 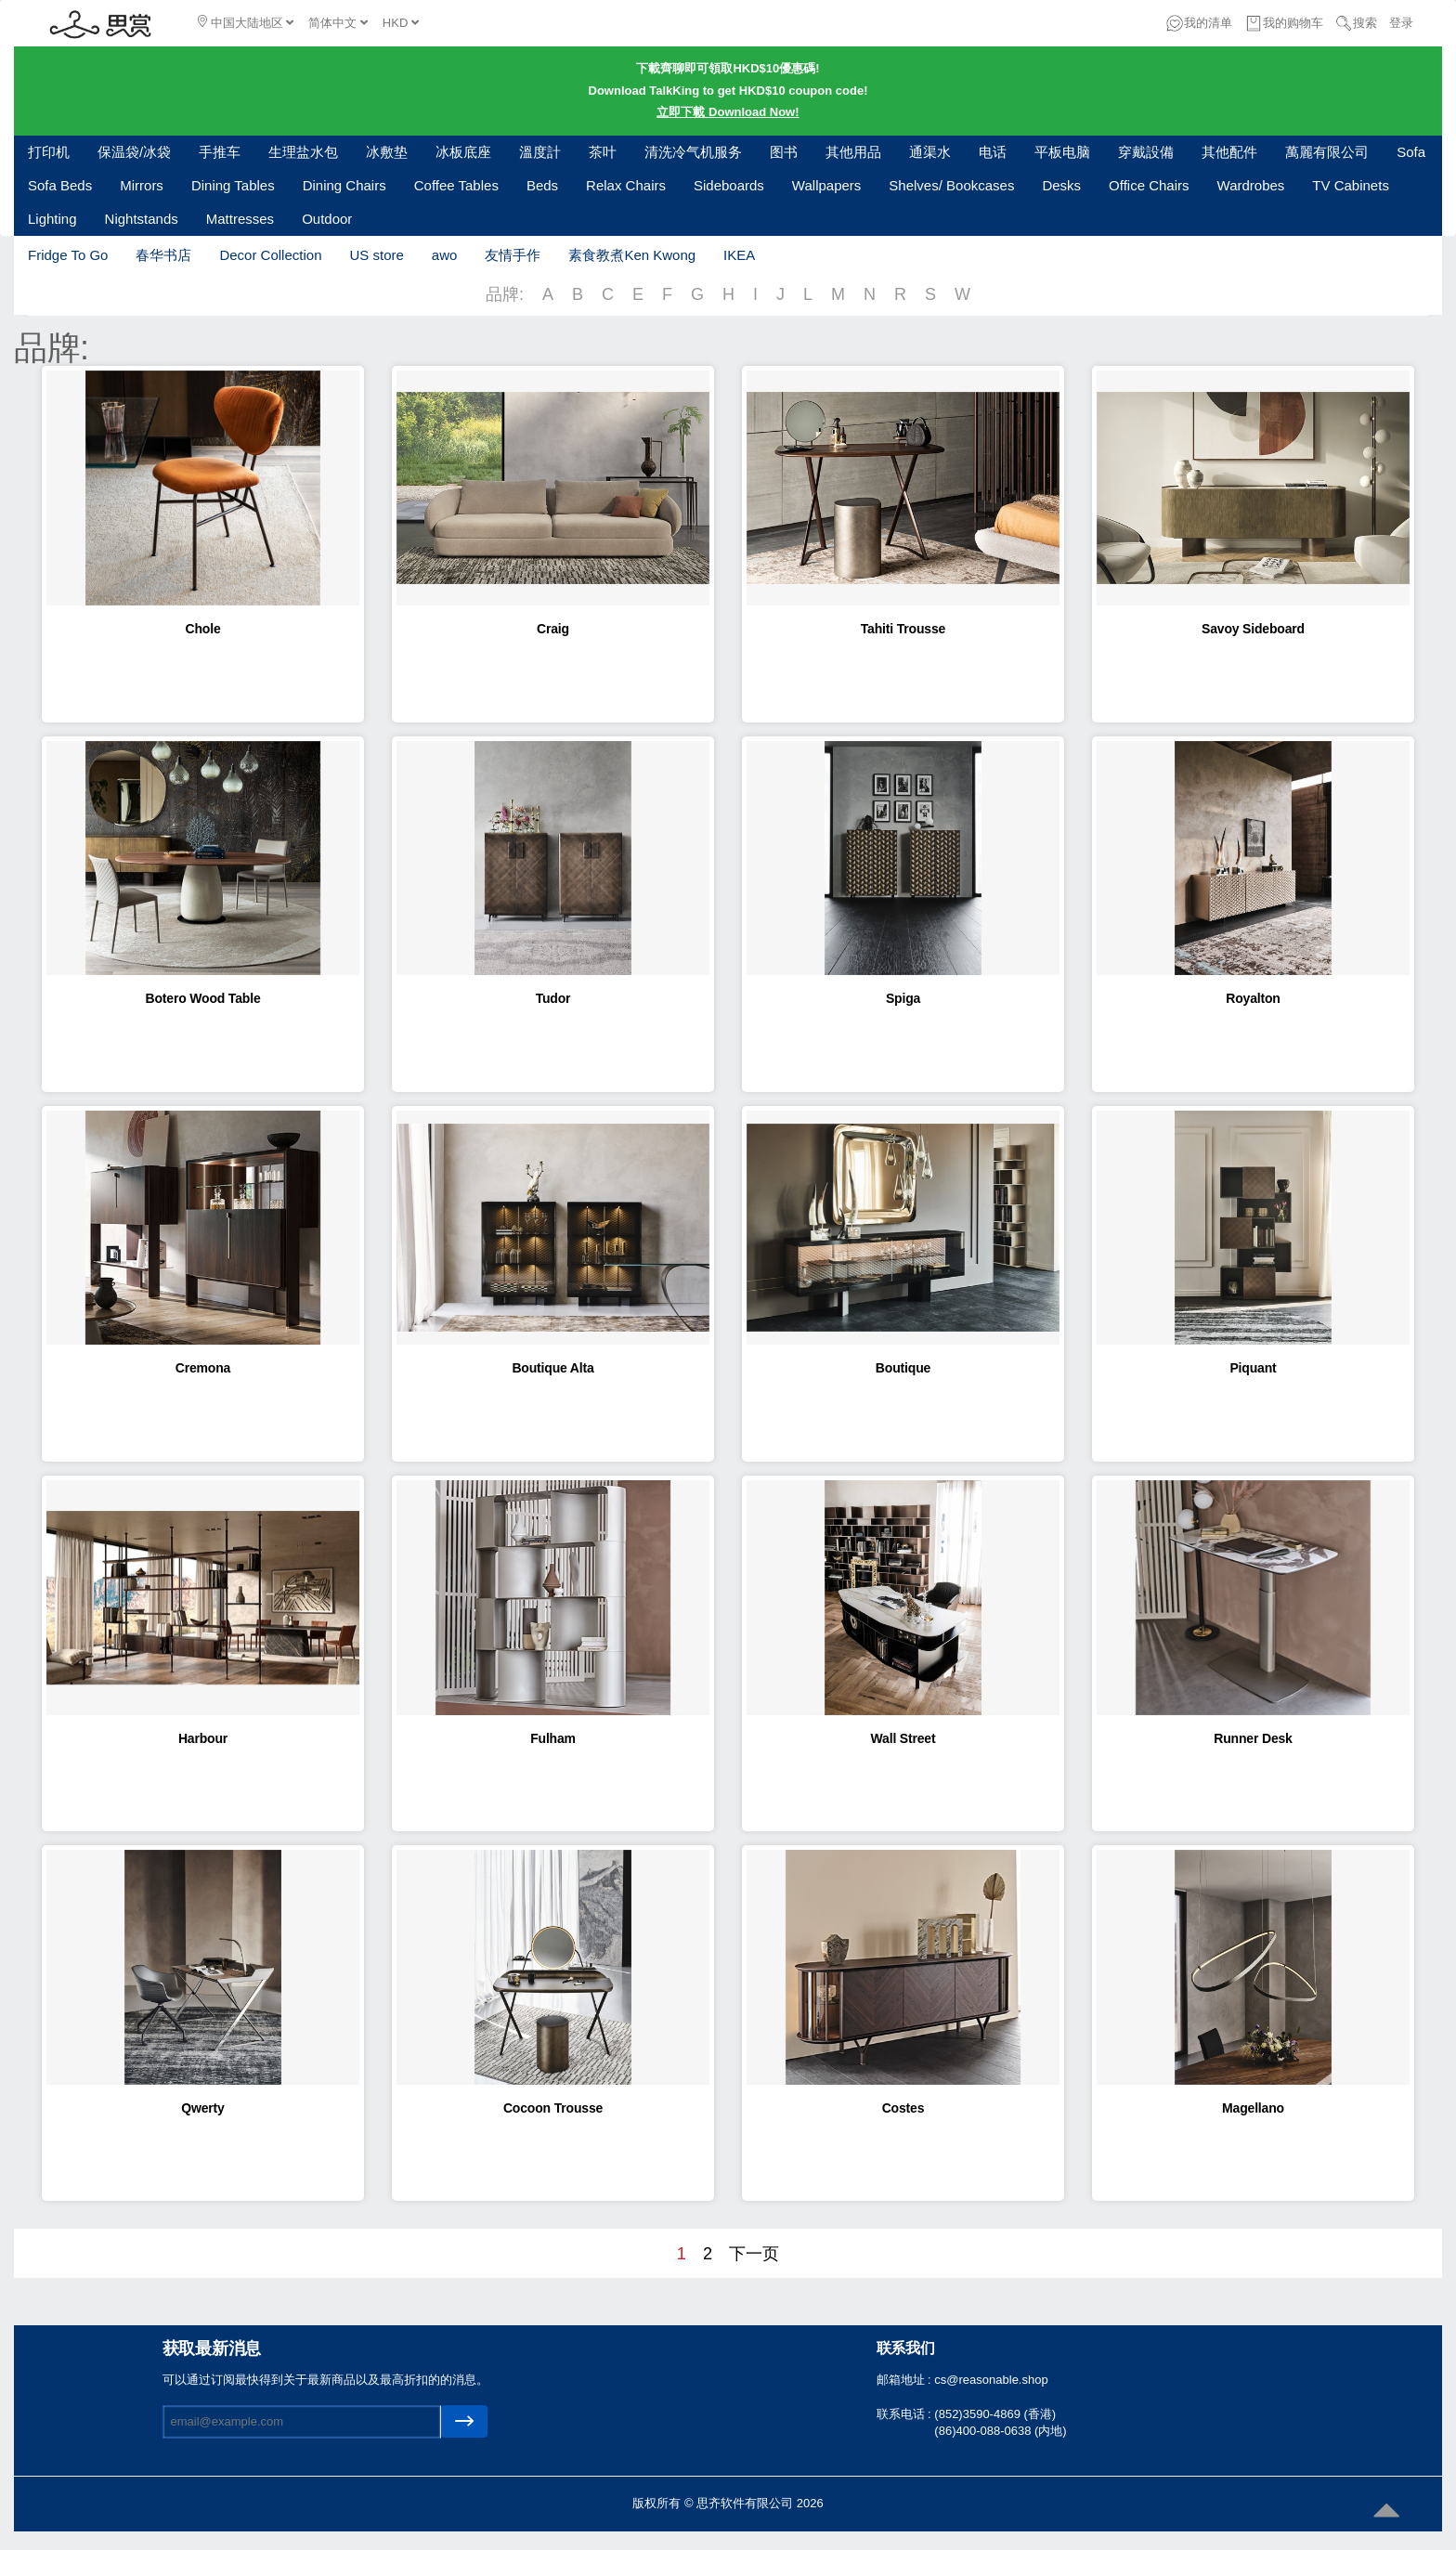 What do you see at coordinates (327, 219) in the screenshot?
I see `Outdoor` at bounding box center [327, 219].